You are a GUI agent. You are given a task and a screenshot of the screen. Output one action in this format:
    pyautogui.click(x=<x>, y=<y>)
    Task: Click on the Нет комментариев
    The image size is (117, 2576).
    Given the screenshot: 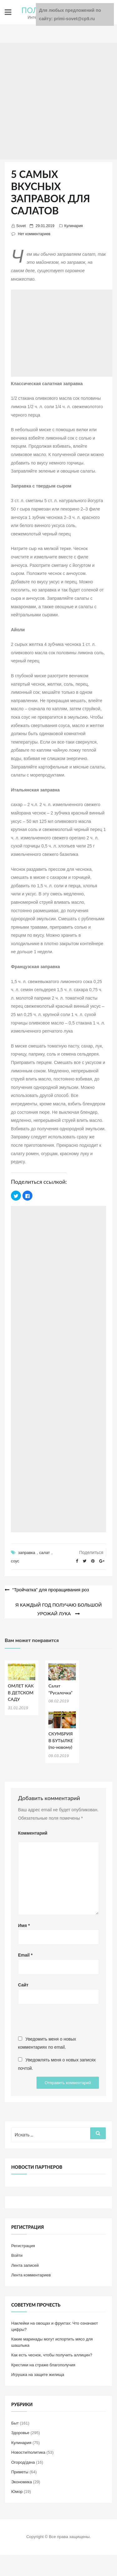 What is the action you would take?
    pyautogui.click(x=34, y=234)
    